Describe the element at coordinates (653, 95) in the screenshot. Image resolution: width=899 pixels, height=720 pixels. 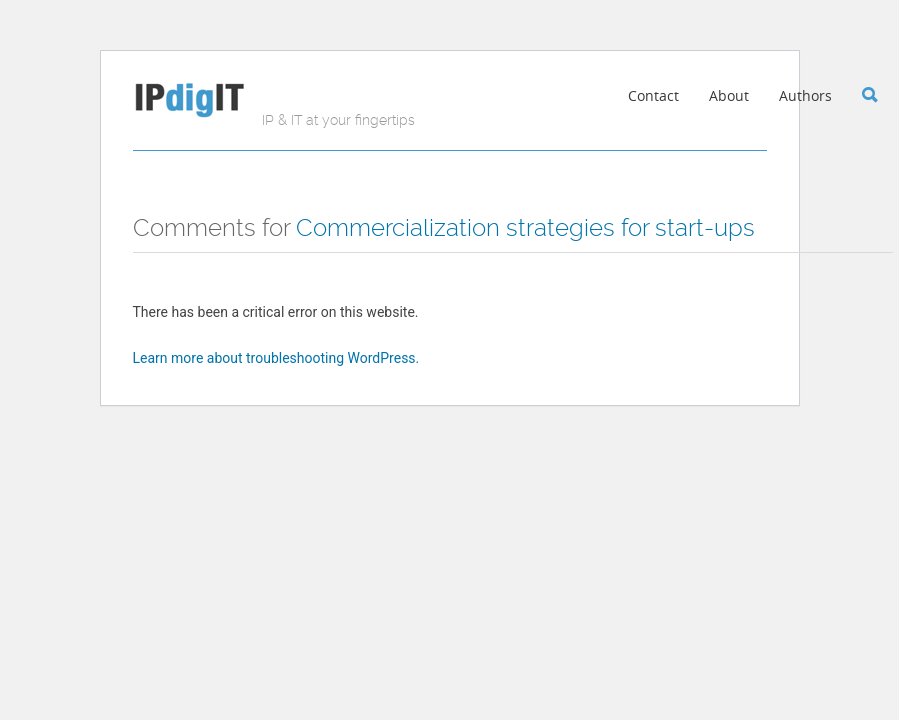
I see `Contact` at that location.